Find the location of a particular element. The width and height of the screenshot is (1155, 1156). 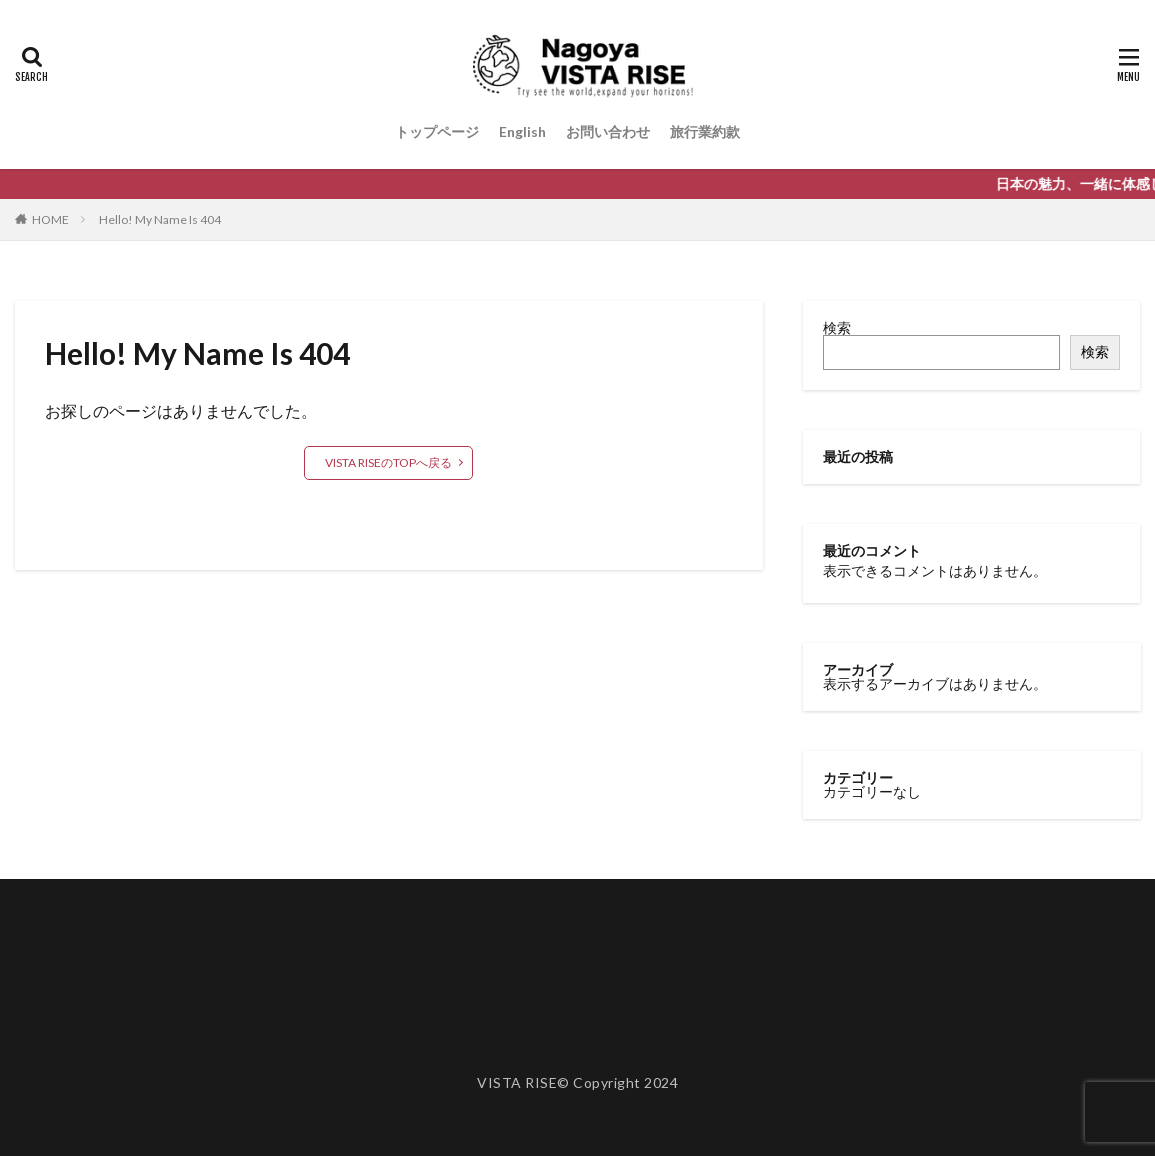

名古屋観光 人気スポット半日プラン 名古屋城 /栄/熱田神宮 ガイド付き 3時間 is located at coordinates (275, 1029).